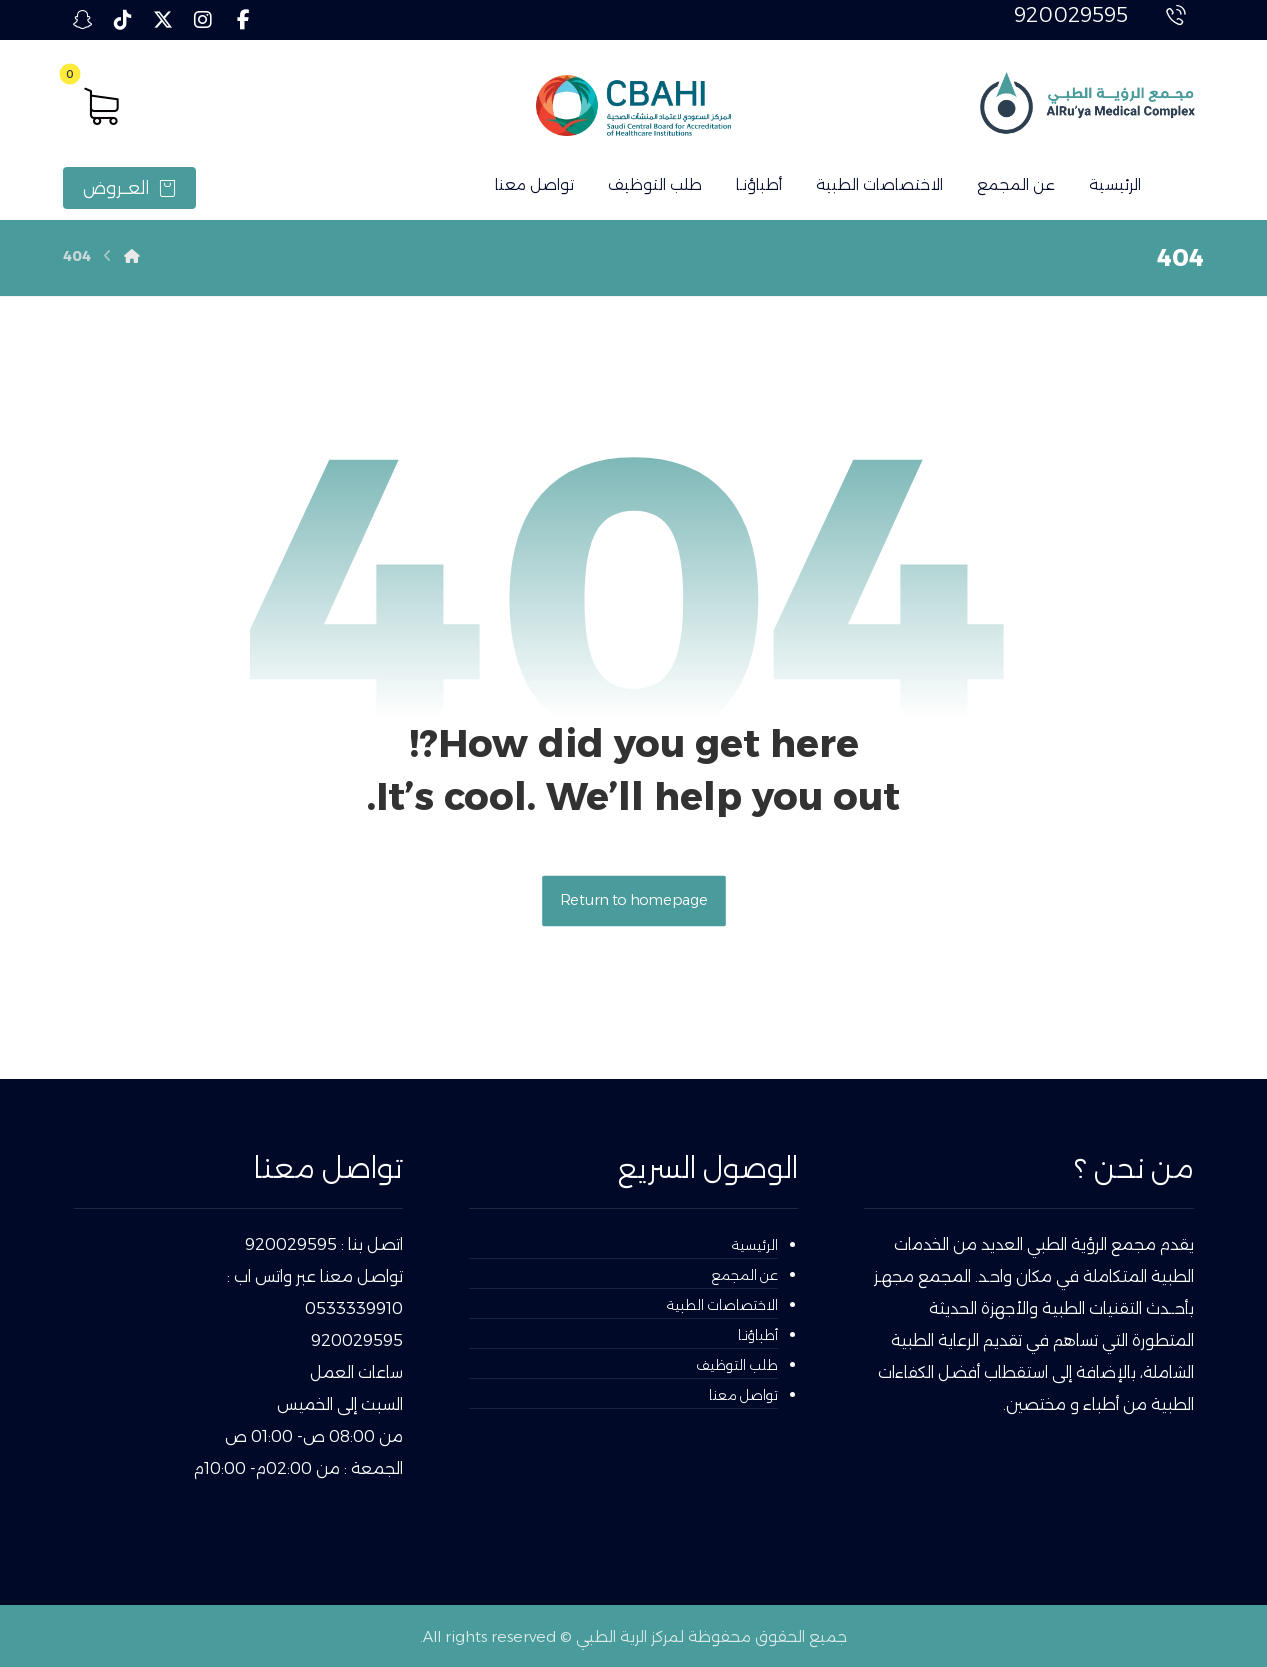 The image size is (1267, 1667). What do you see at coordinates (743, 1395) in the screenshot?
I see `تواصل معنا` at bounding box center [743, 1395].